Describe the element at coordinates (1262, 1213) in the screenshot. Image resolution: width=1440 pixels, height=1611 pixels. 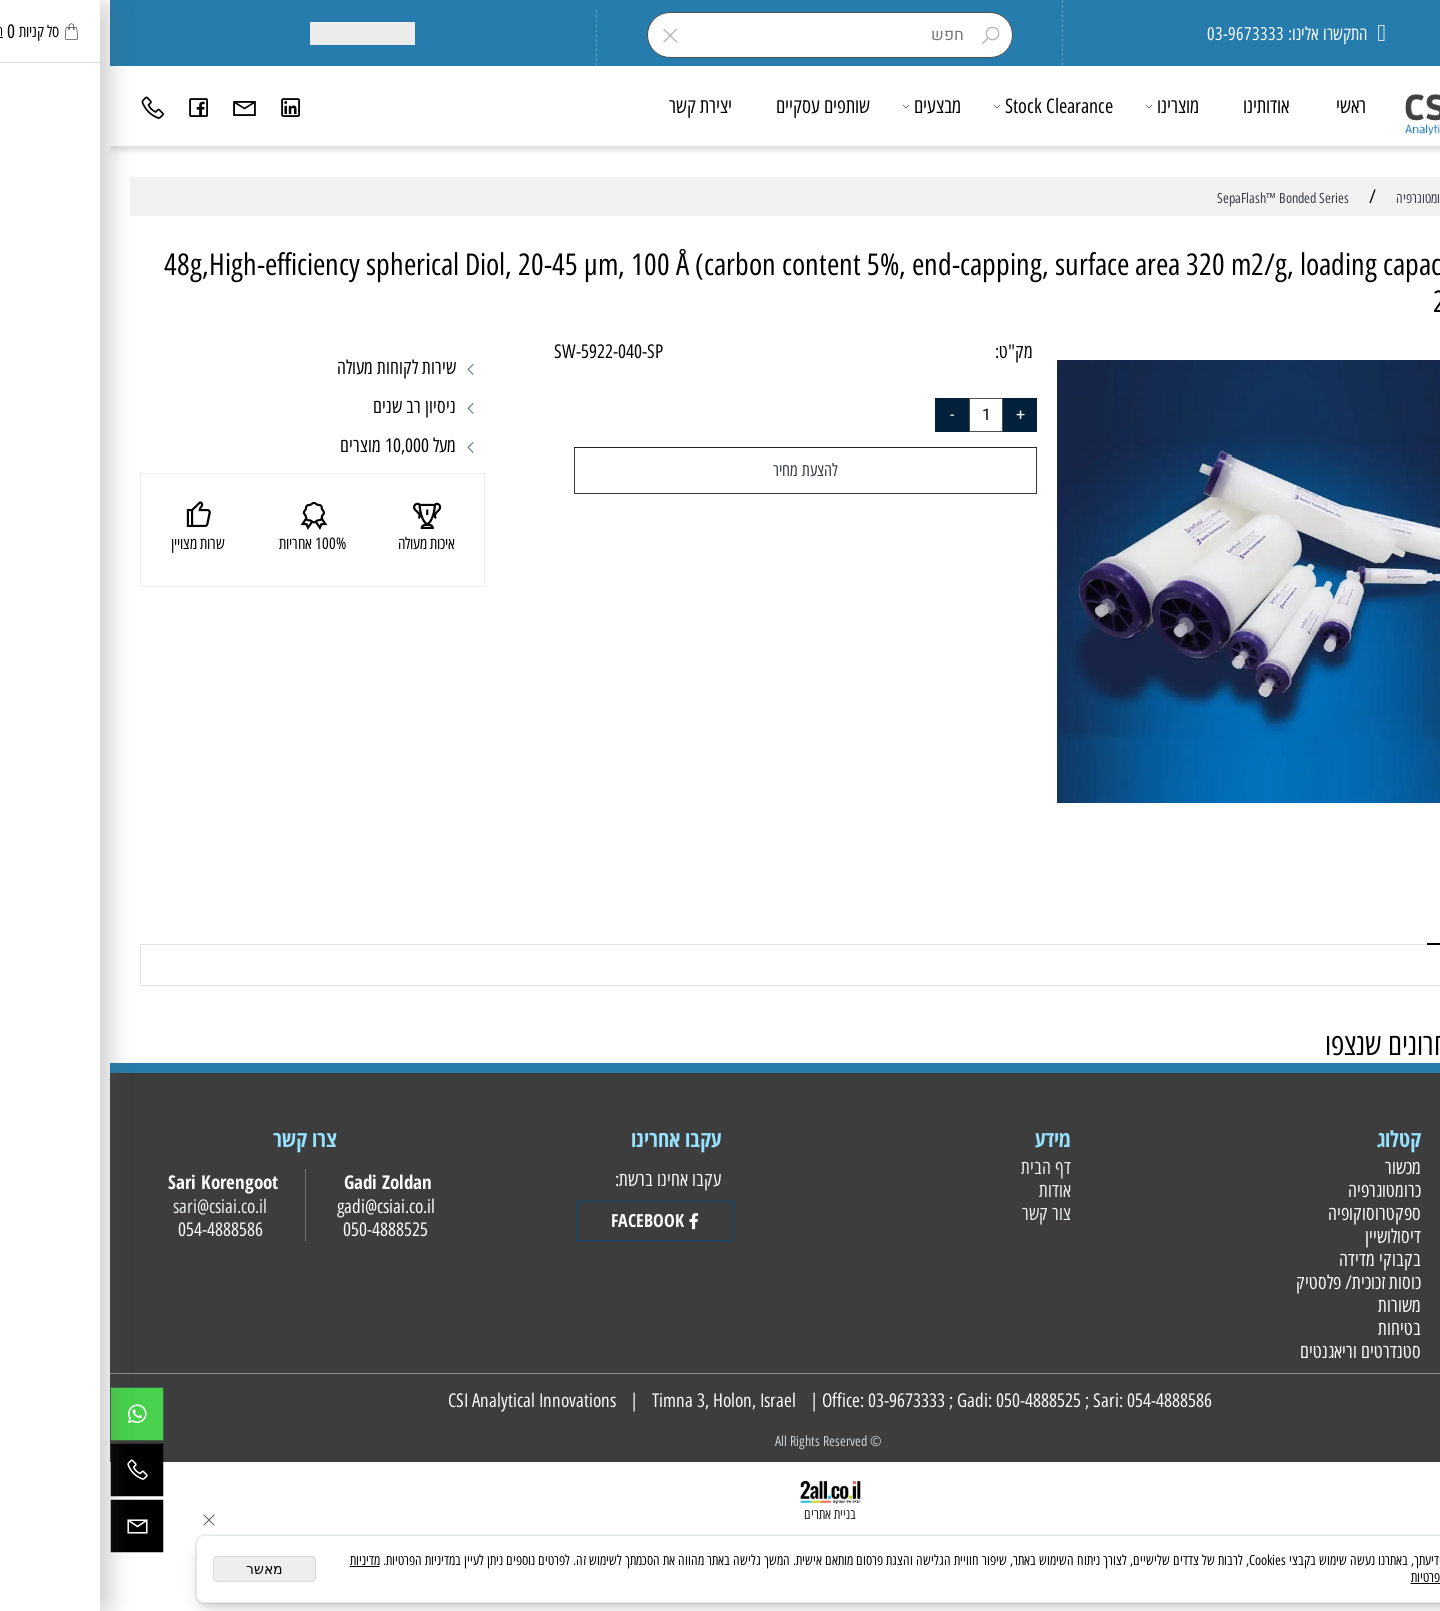
I see `ספקטרוסוקופיה` at that location.